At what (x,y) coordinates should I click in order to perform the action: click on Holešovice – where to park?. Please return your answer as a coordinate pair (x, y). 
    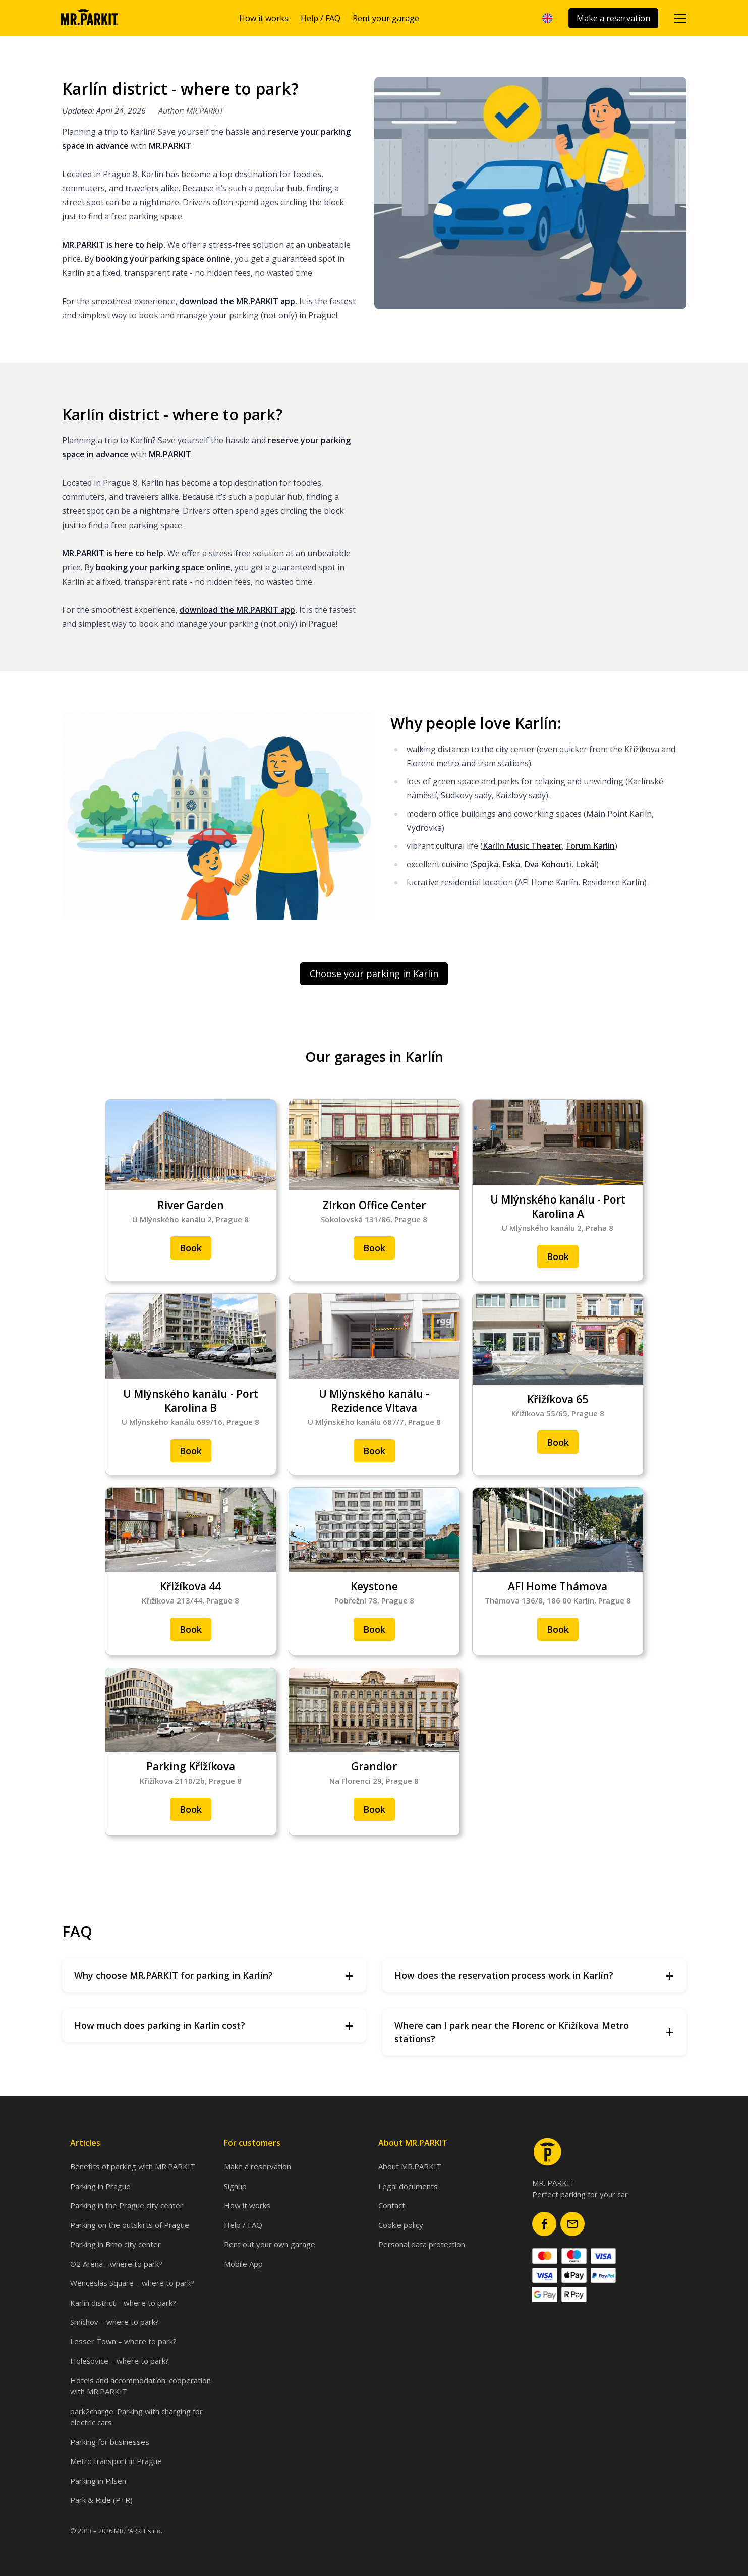
    Looking at the image, I should click on (119, 2361).